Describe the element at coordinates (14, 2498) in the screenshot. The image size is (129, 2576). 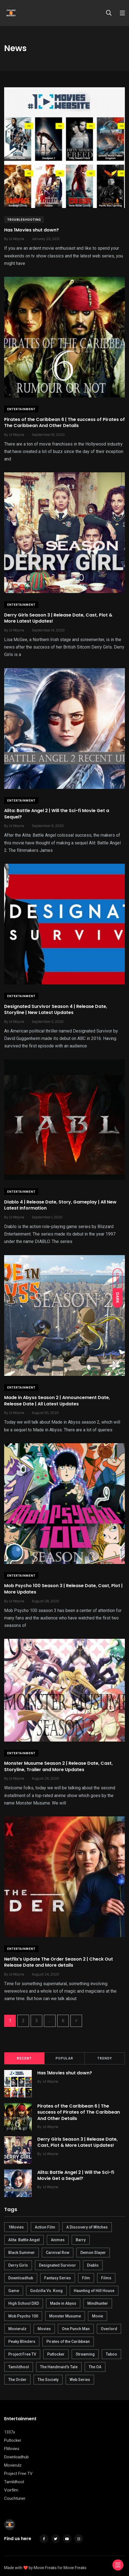
I see `Couchtuner` at that location.